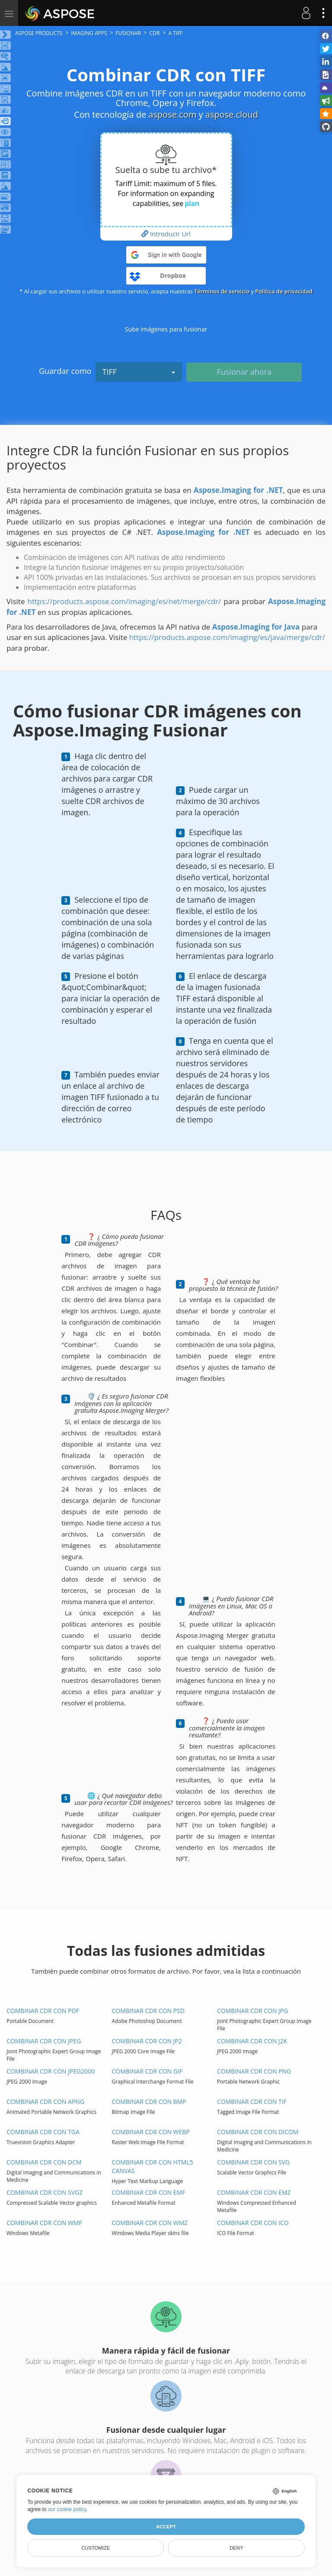 The width and height of the screenshot is (332, 2576). What do you see at coordinates (124, 601) in the screenshot?
I see `https://products.aspose.com/imaging/es/net/merge/cdr/` at bounding box center [124, 601].